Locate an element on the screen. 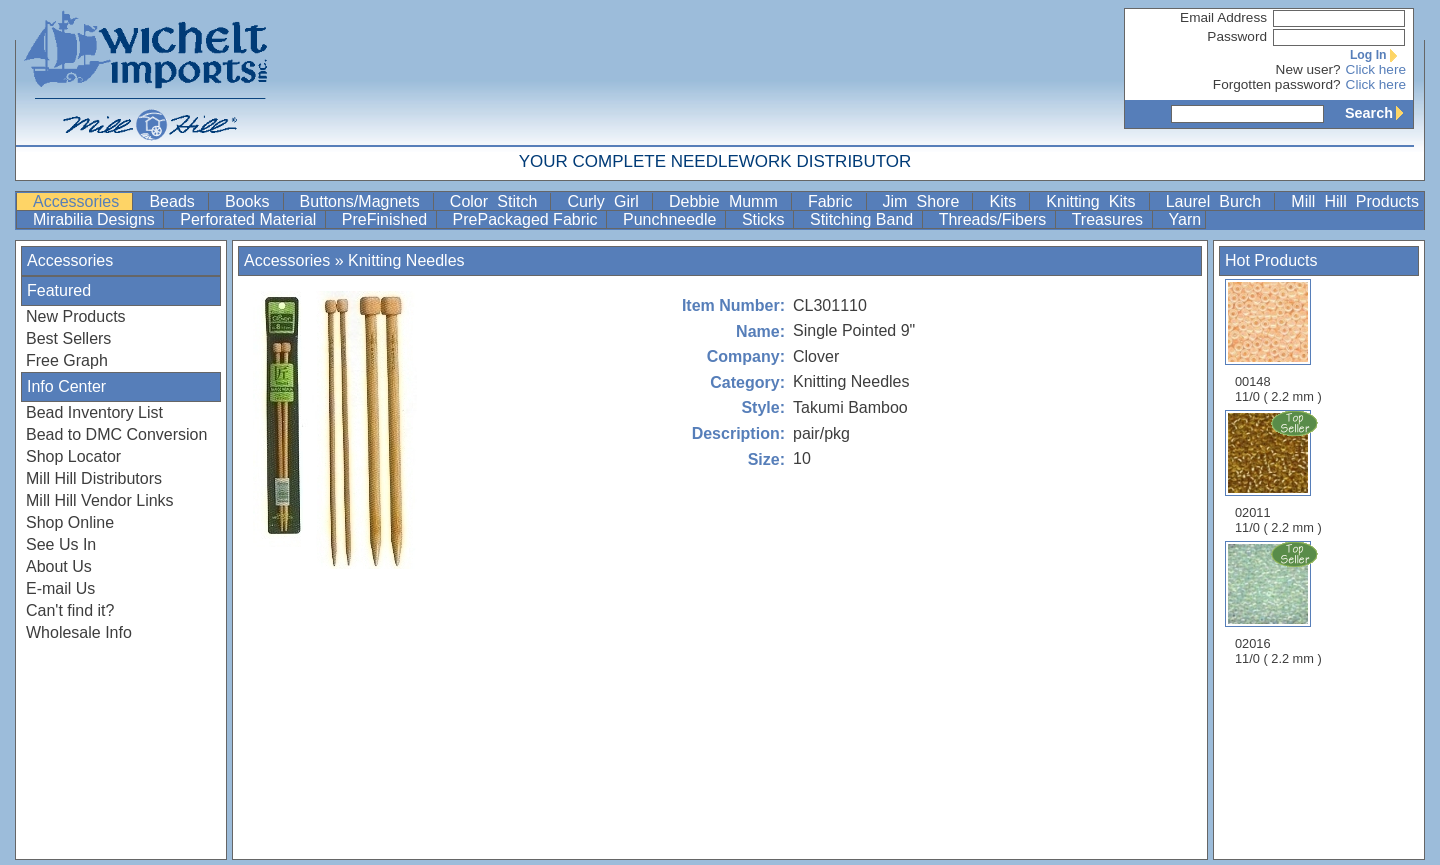 Image resolution: width=1440 pixels, height=865 pixels. Forgotten password? is located at coordinates (1277, 84).